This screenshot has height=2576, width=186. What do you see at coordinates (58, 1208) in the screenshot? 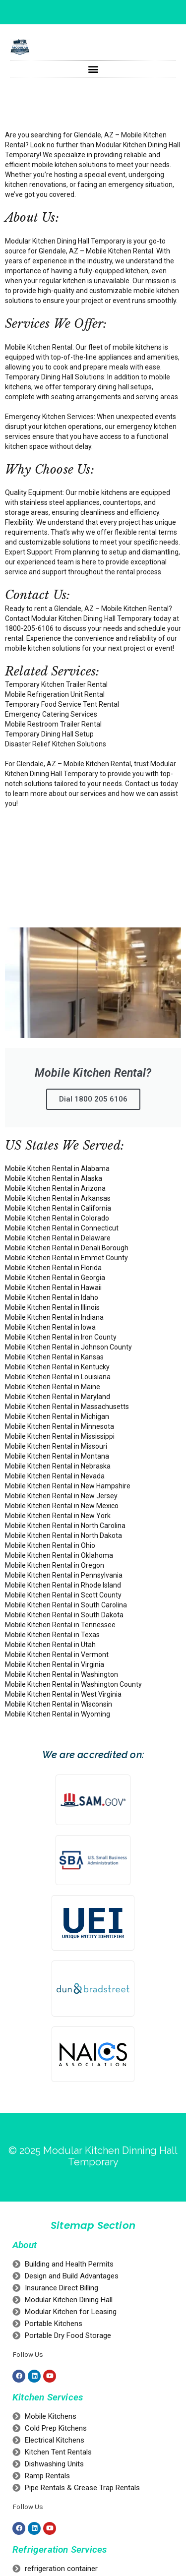
I see `Mobile Kitchen Rental in California` at bounding box center [58, 1208].